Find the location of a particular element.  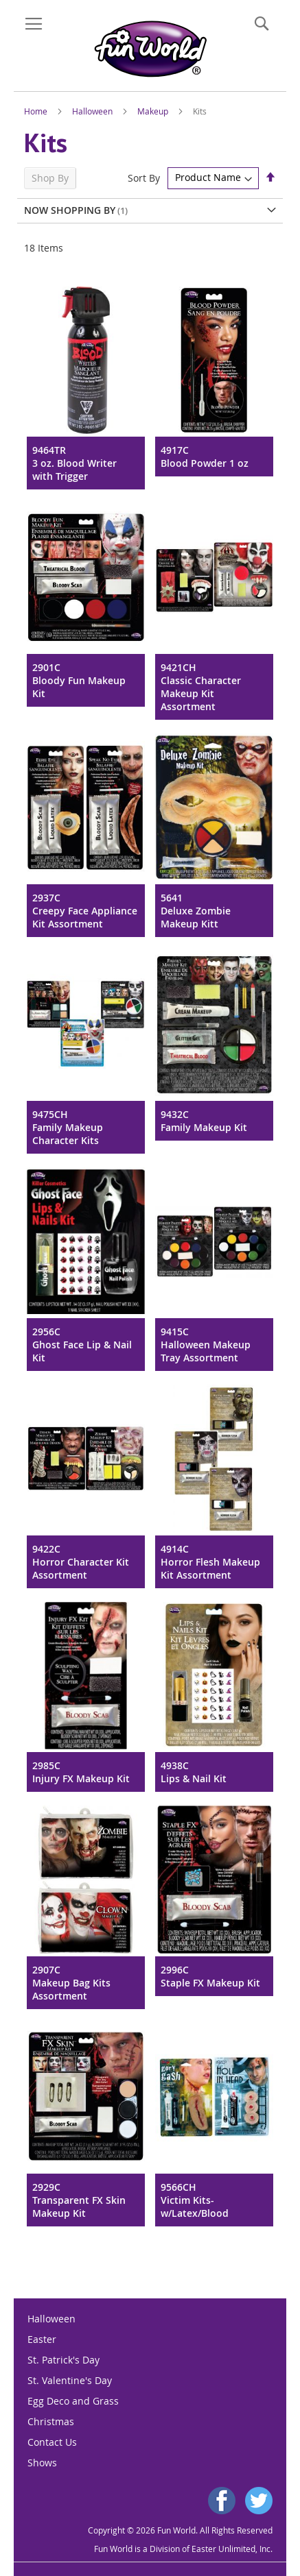

2956CGhost Face Lip & Nail Kit is located at coordinates (82, 1344).